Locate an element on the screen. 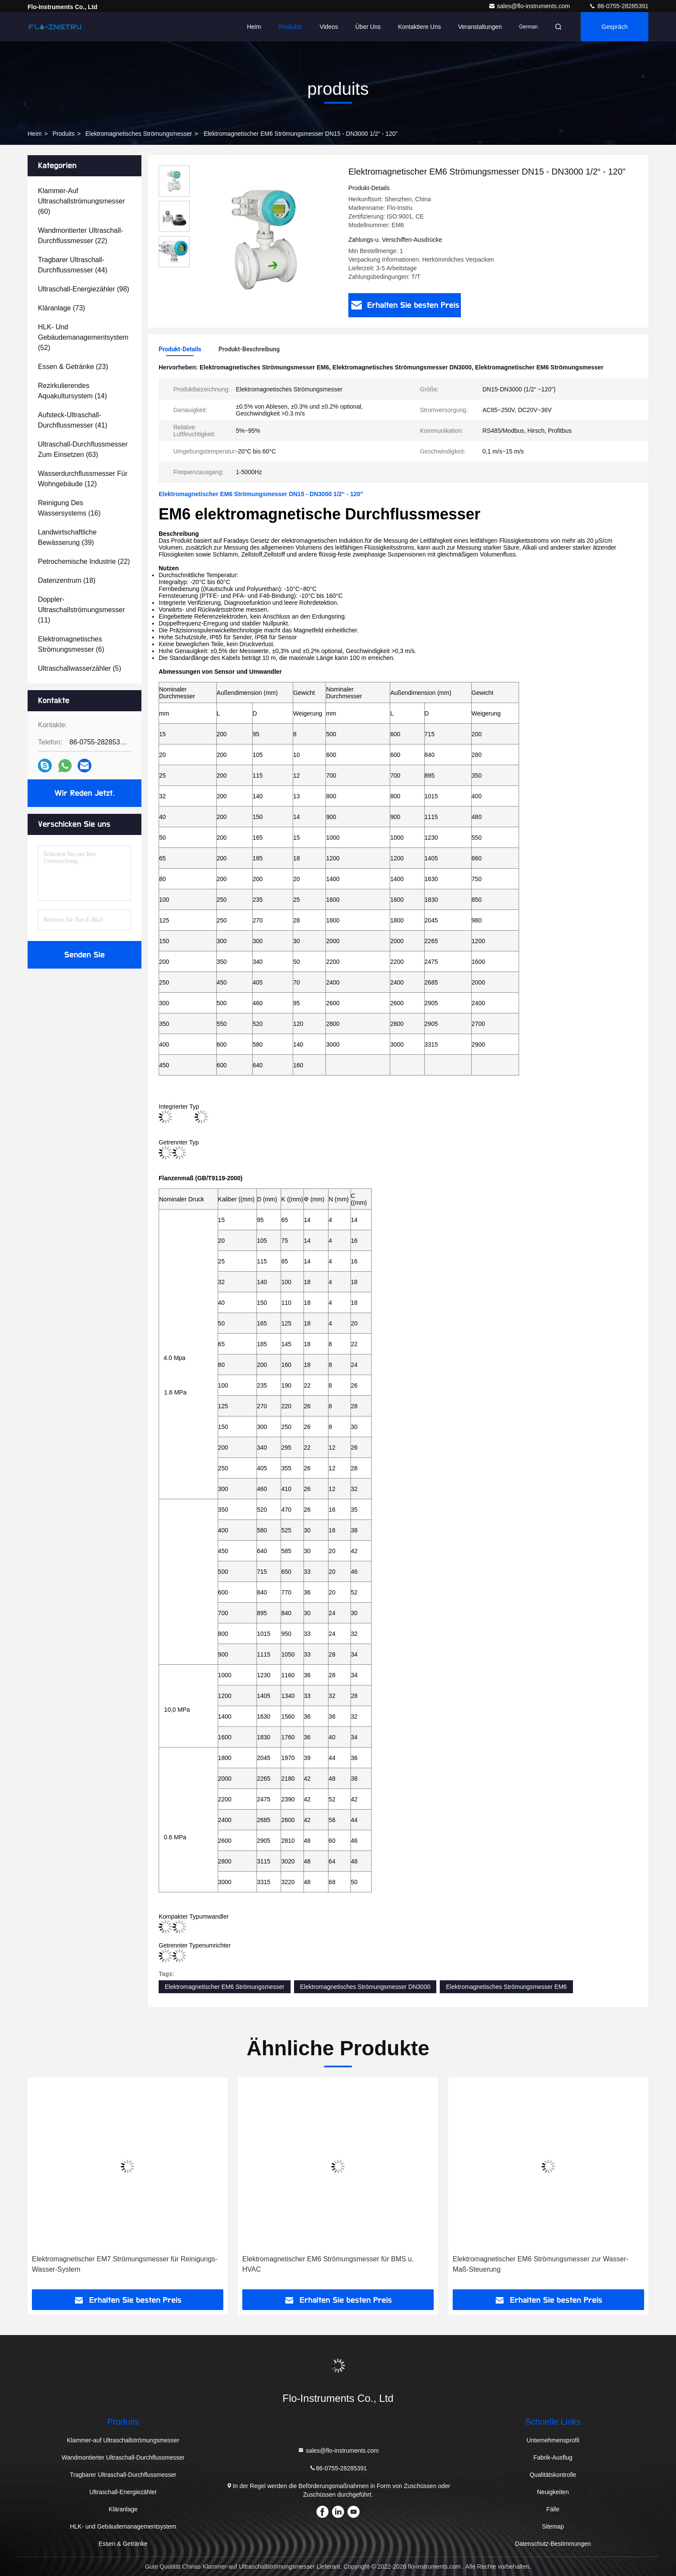  (41) is located at coordinates (72, 420).